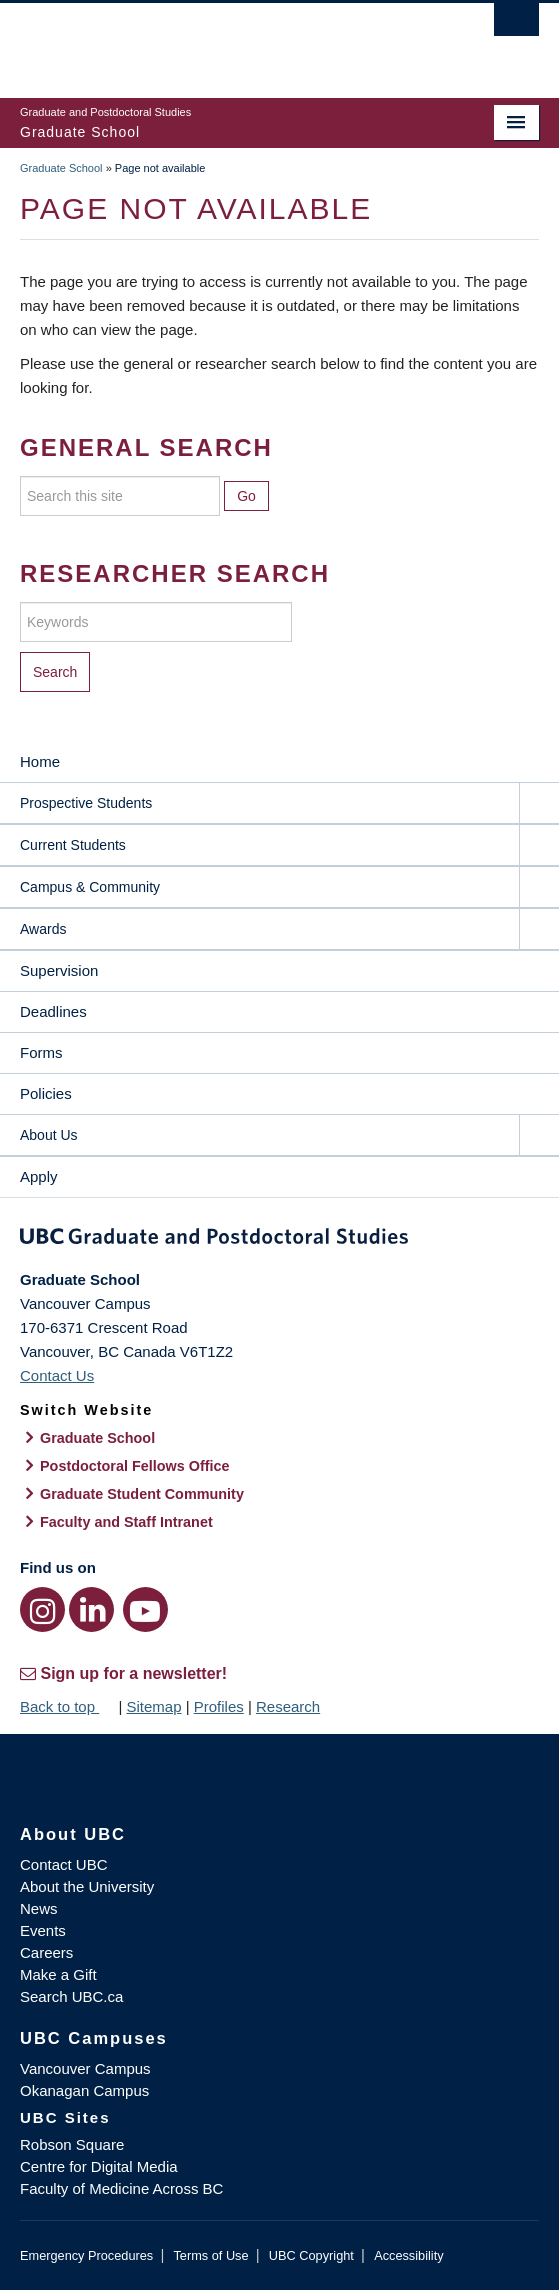  Describe the element at coordinates (72, 2144) in the screenshot. I see `Robson Square` at that location.